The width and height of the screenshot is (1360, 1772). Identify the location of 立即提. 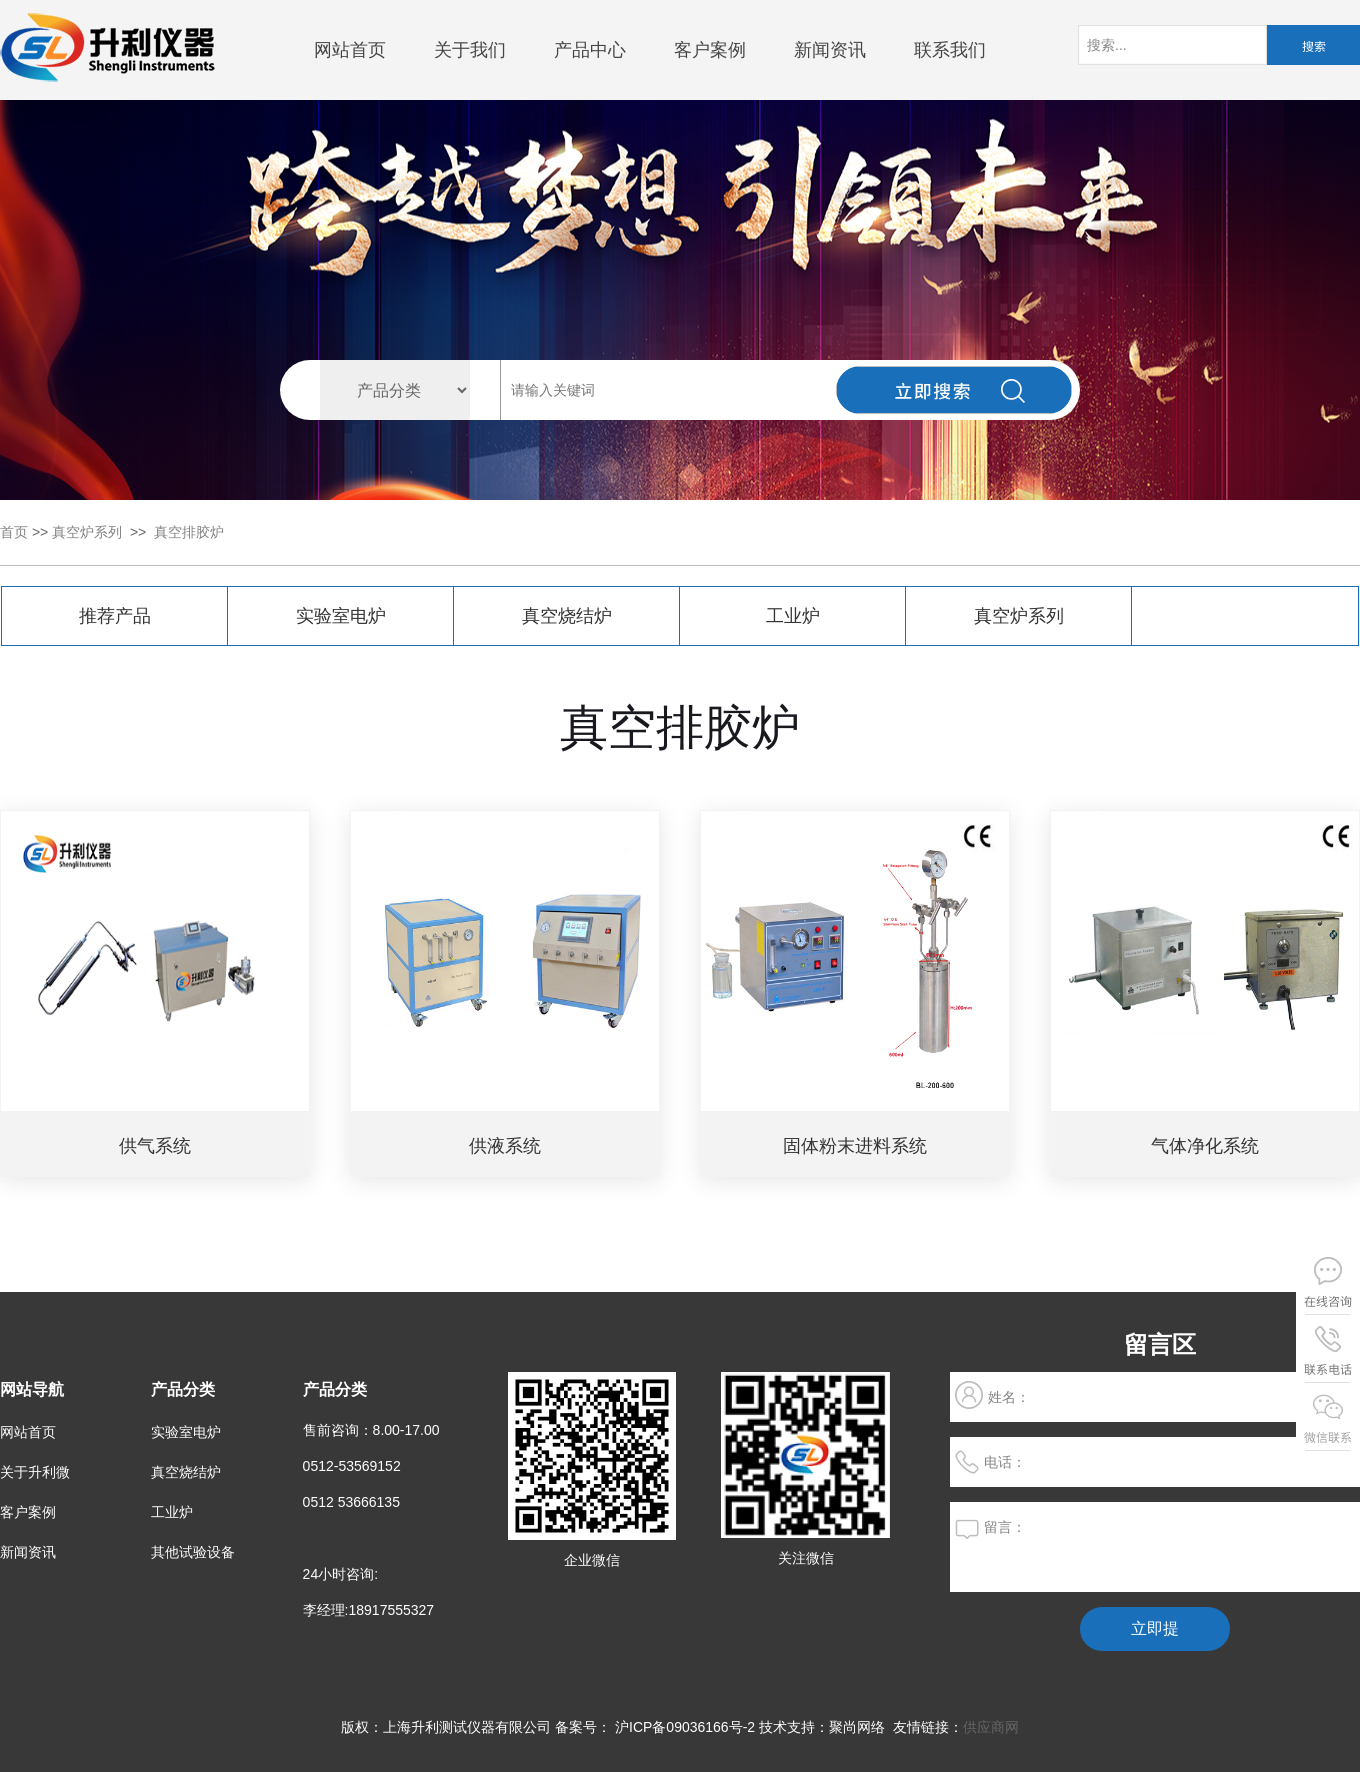
(1155, 1628).